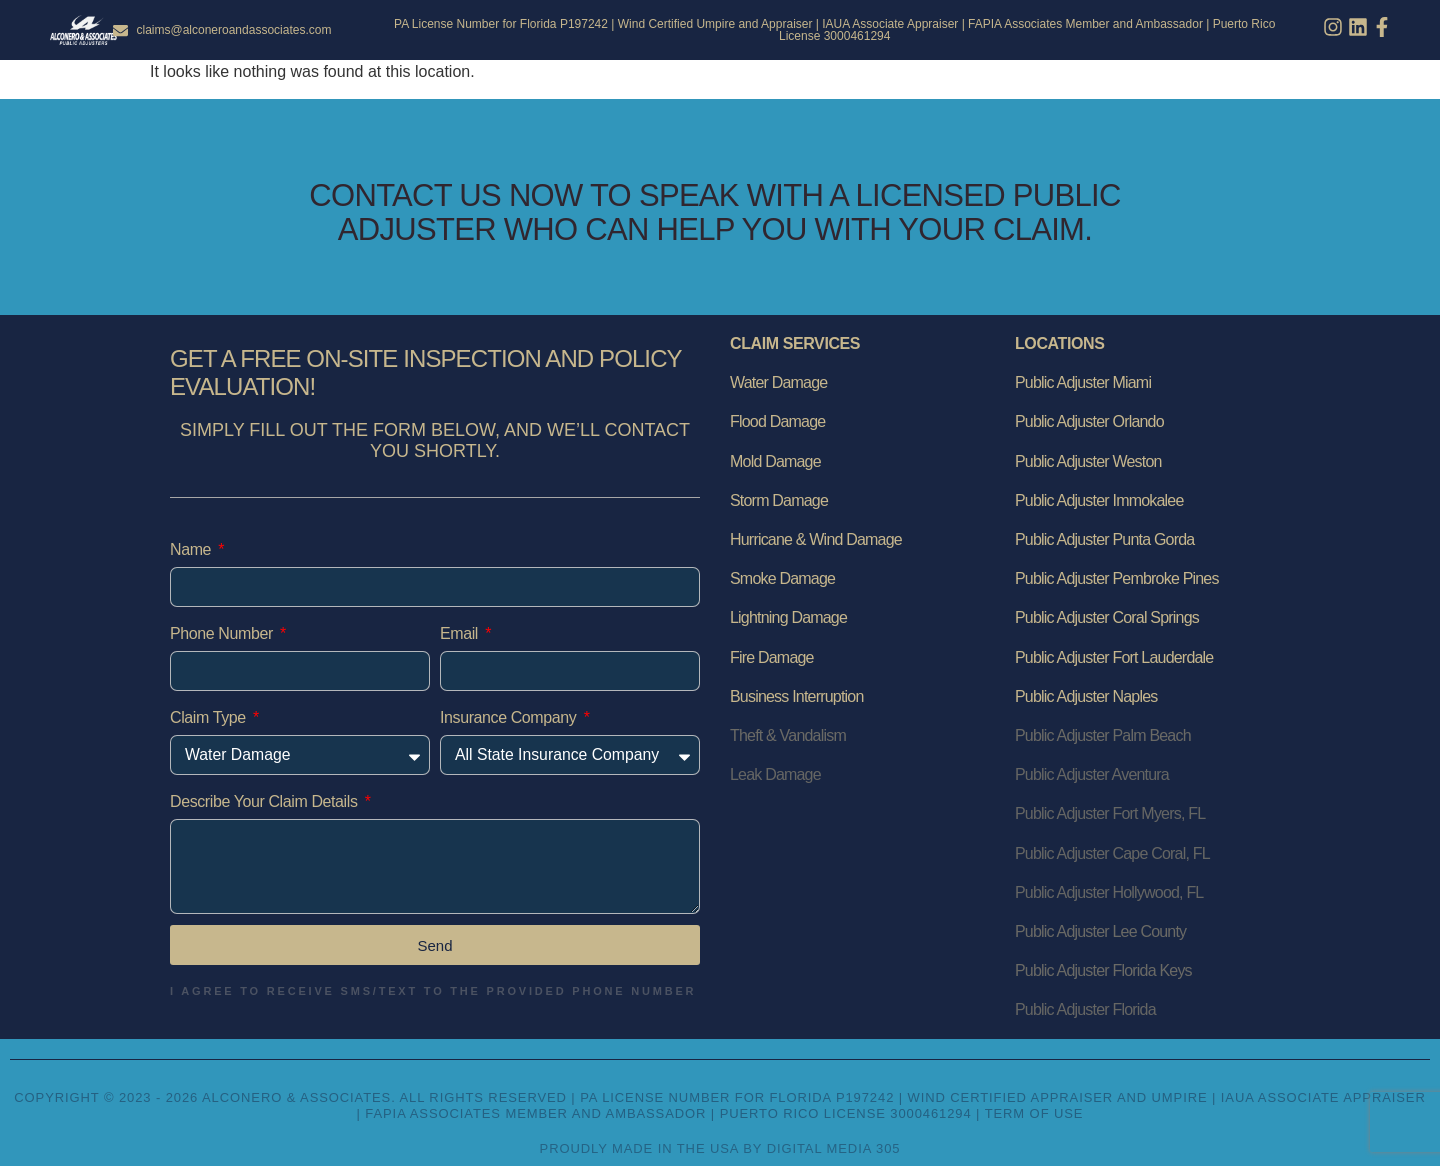  Describe the element at coordinates (772, 657) in the screenshot. I see `Fire Damage` at that location.